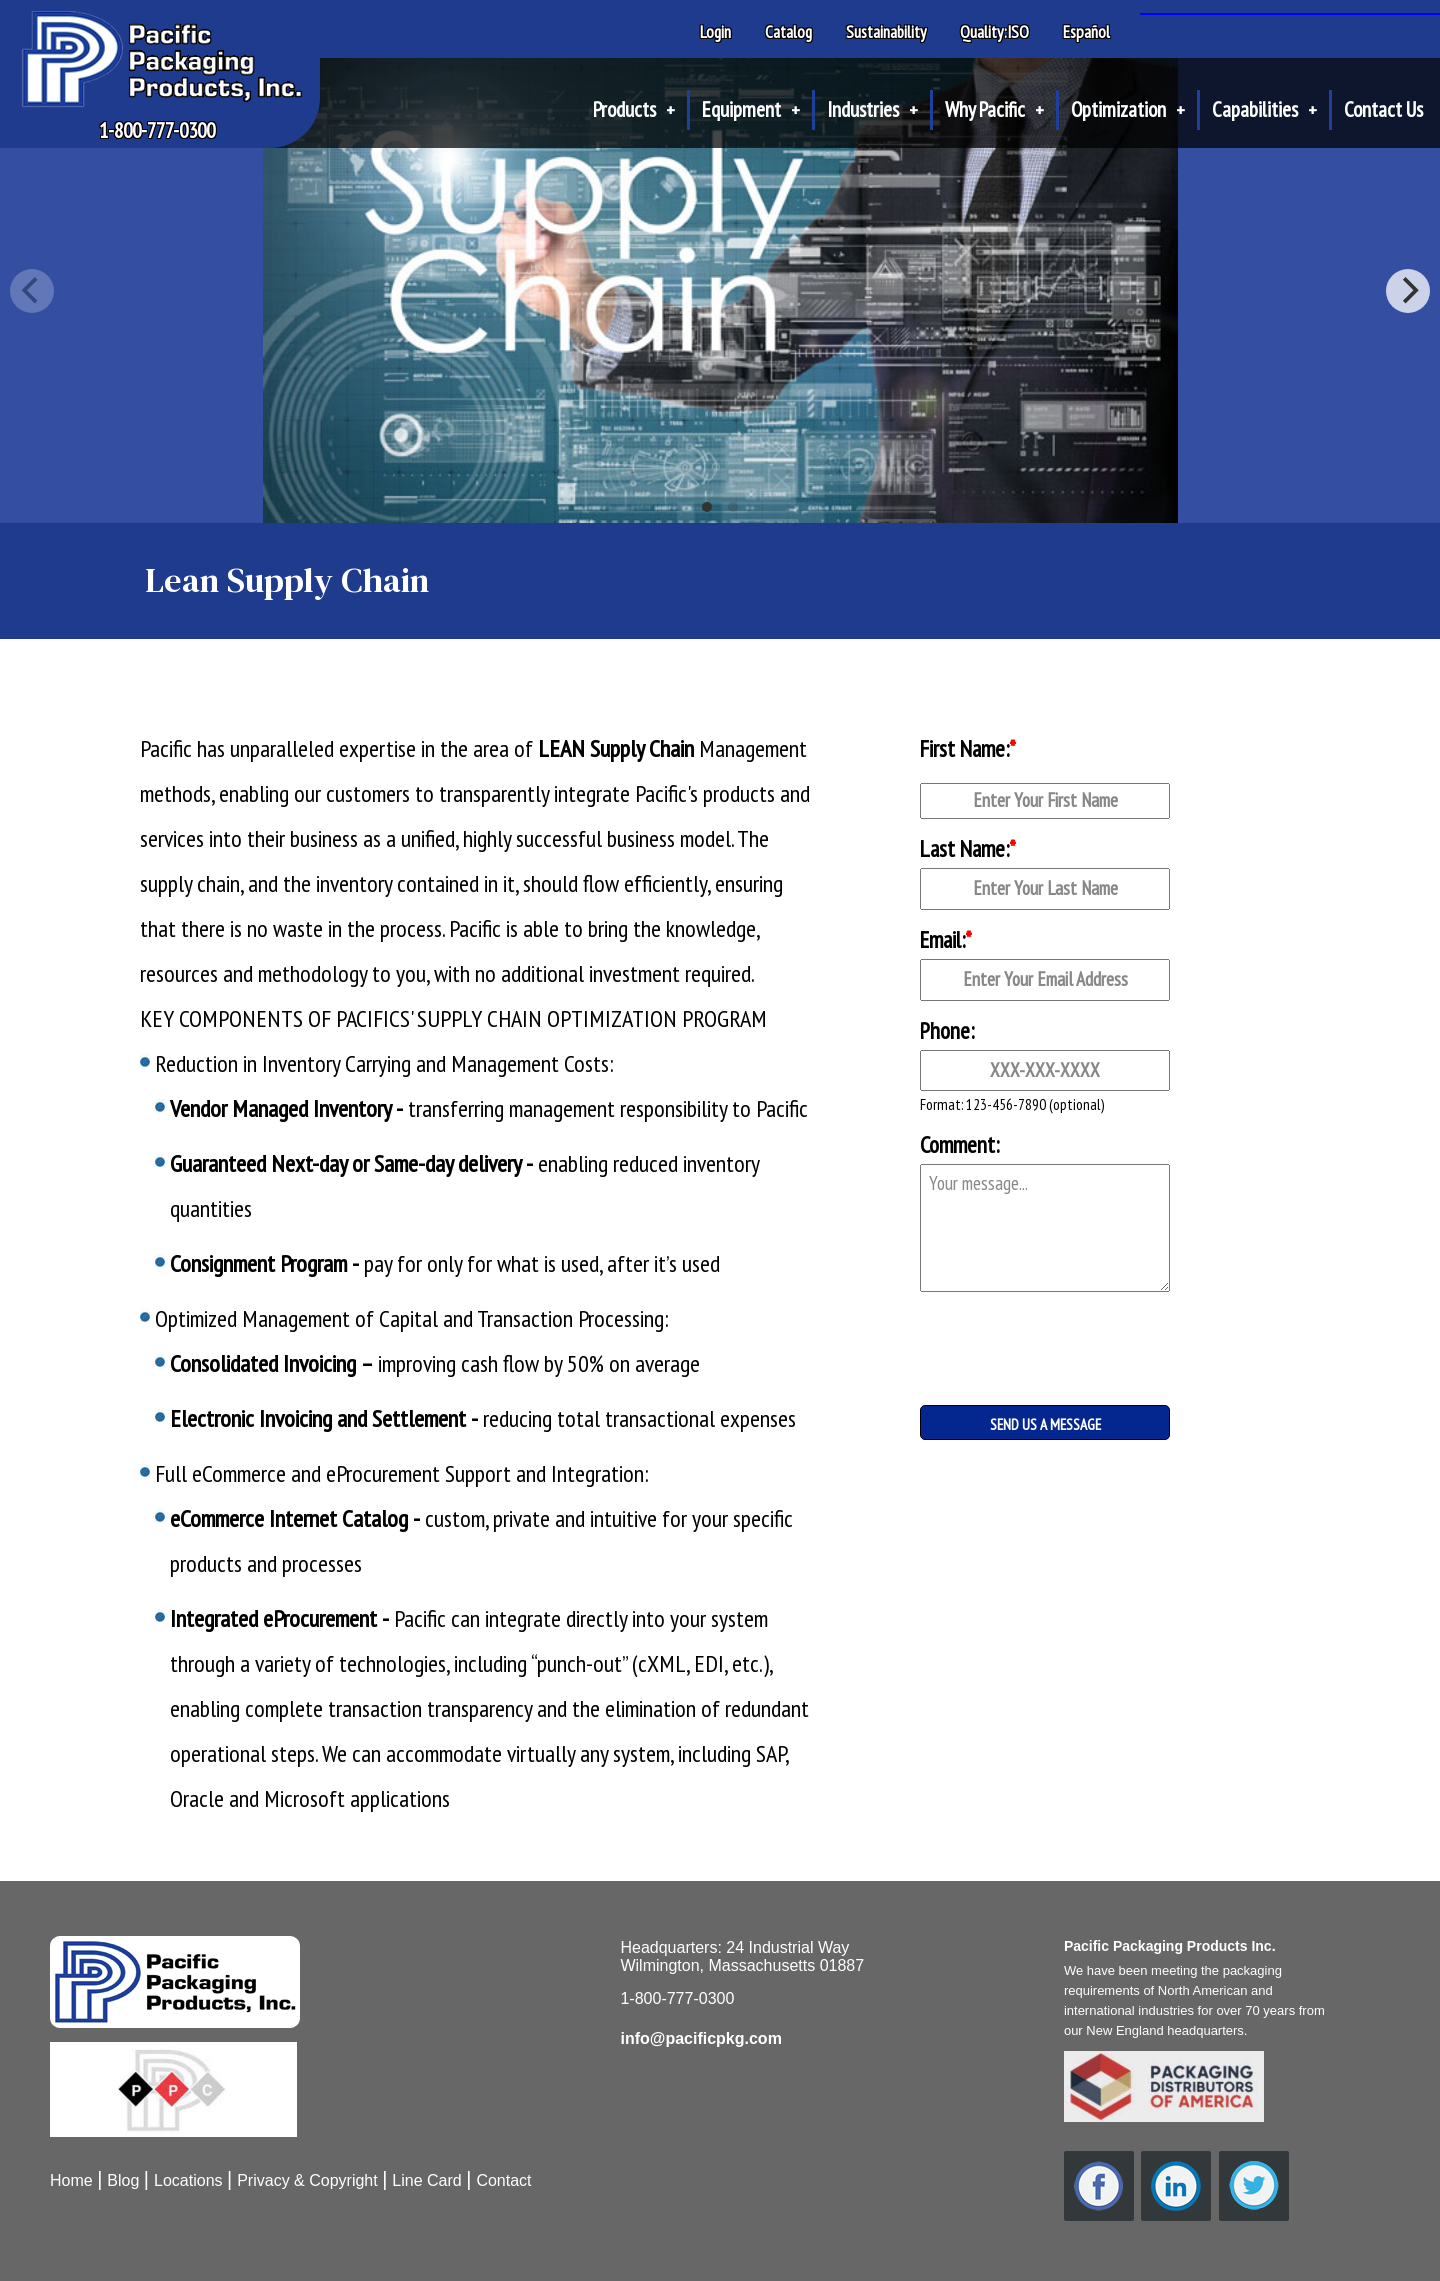 This screenshot has width=1440, height=2281. Describe the element at coordinates (715, 32) in the screenshot. I see `Login` at that location.